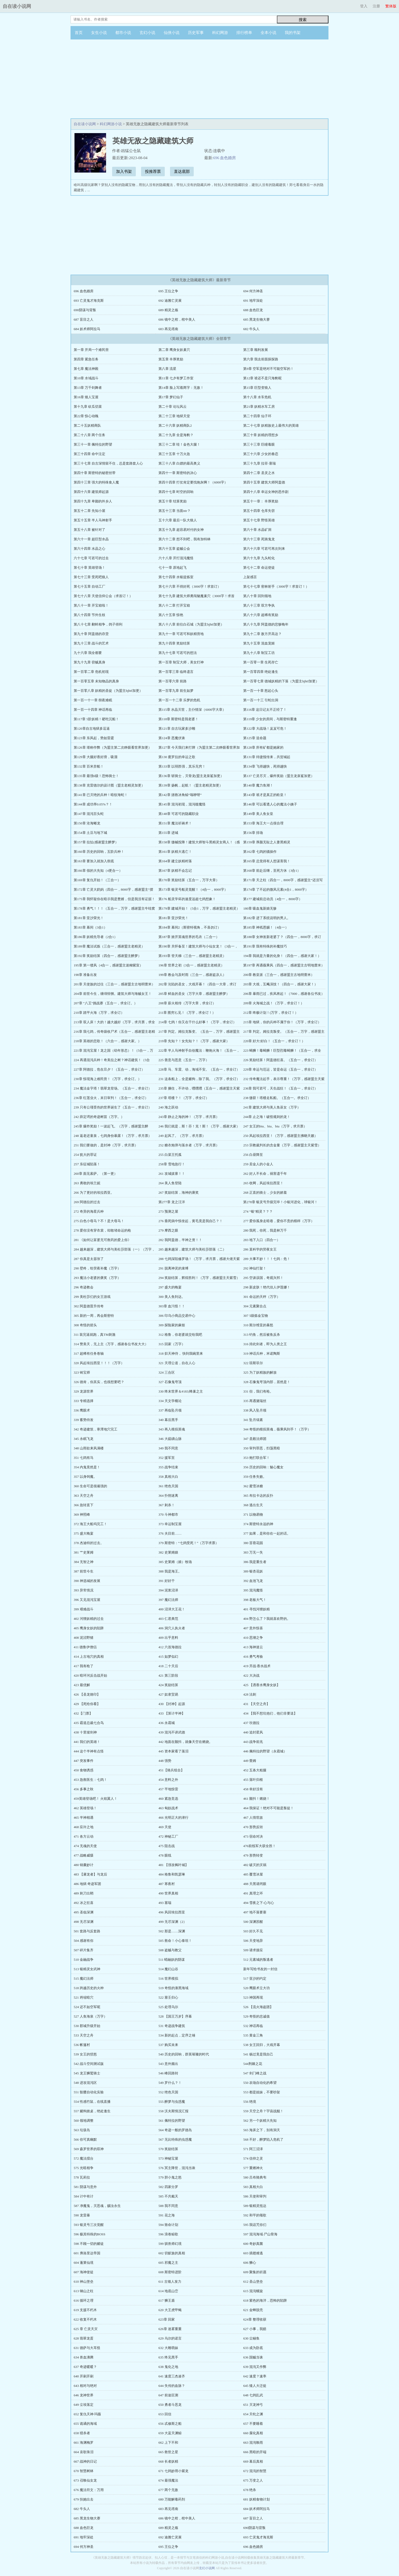 The width and height of the screenshot is (399, 2576). I want to click on 534 新的起点，定序之锤, so click(176, 2035).